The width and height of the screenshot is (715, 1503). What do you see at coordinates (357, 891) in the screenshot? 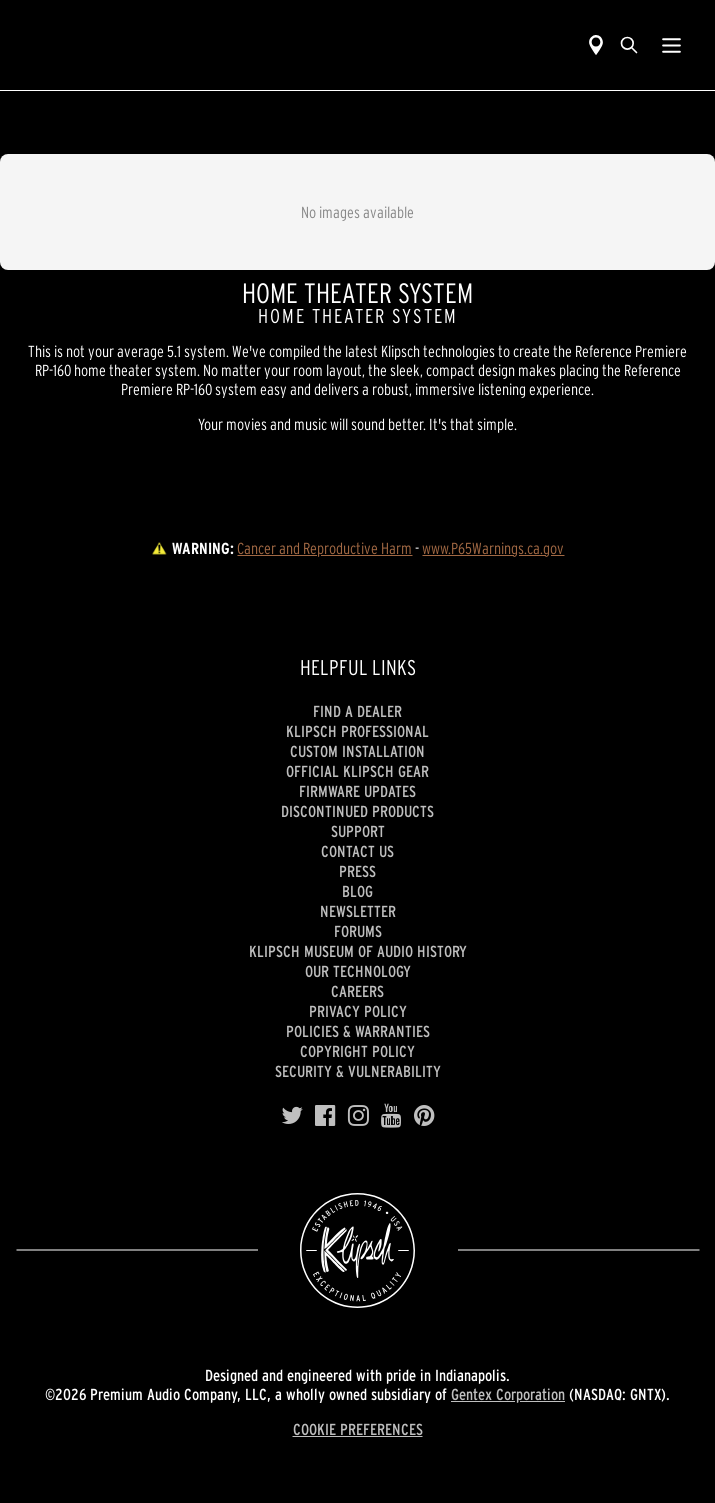
I see `Blog` at bounding box center [357, 891].